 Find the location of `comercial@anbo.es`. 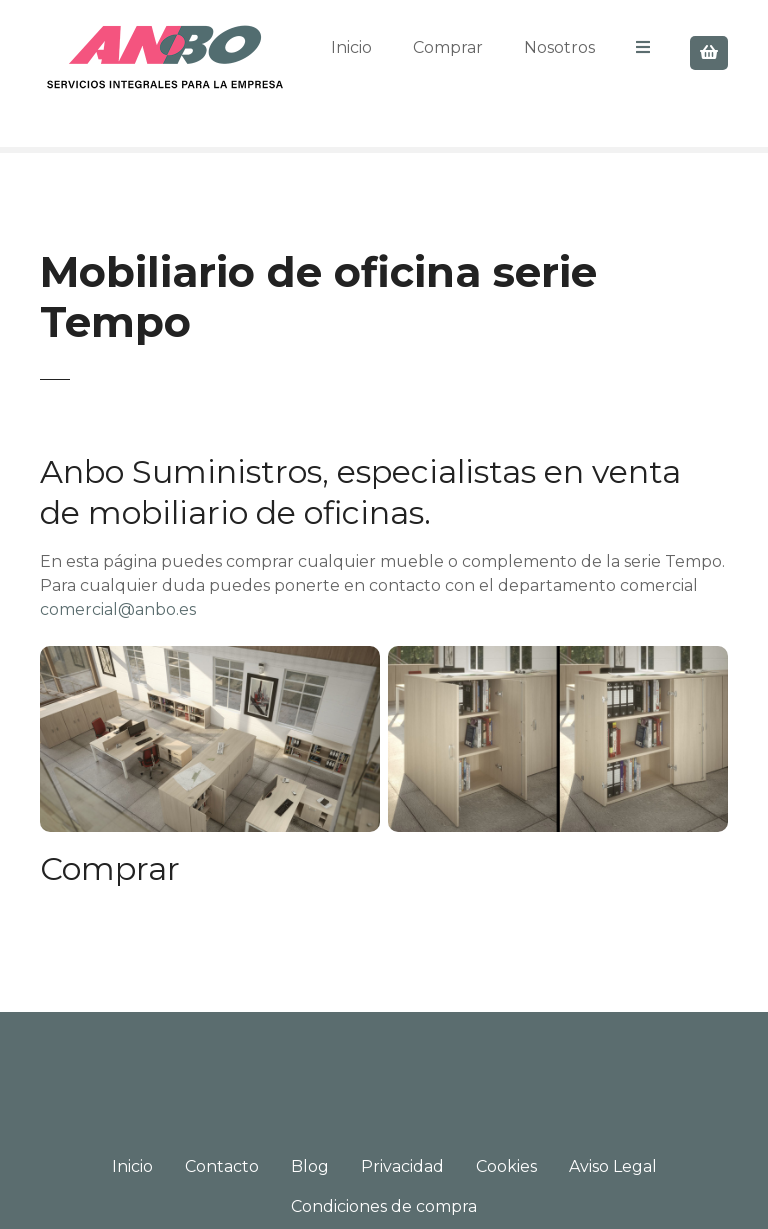

comercial@anbo.es is located at coordinates (118, 609).